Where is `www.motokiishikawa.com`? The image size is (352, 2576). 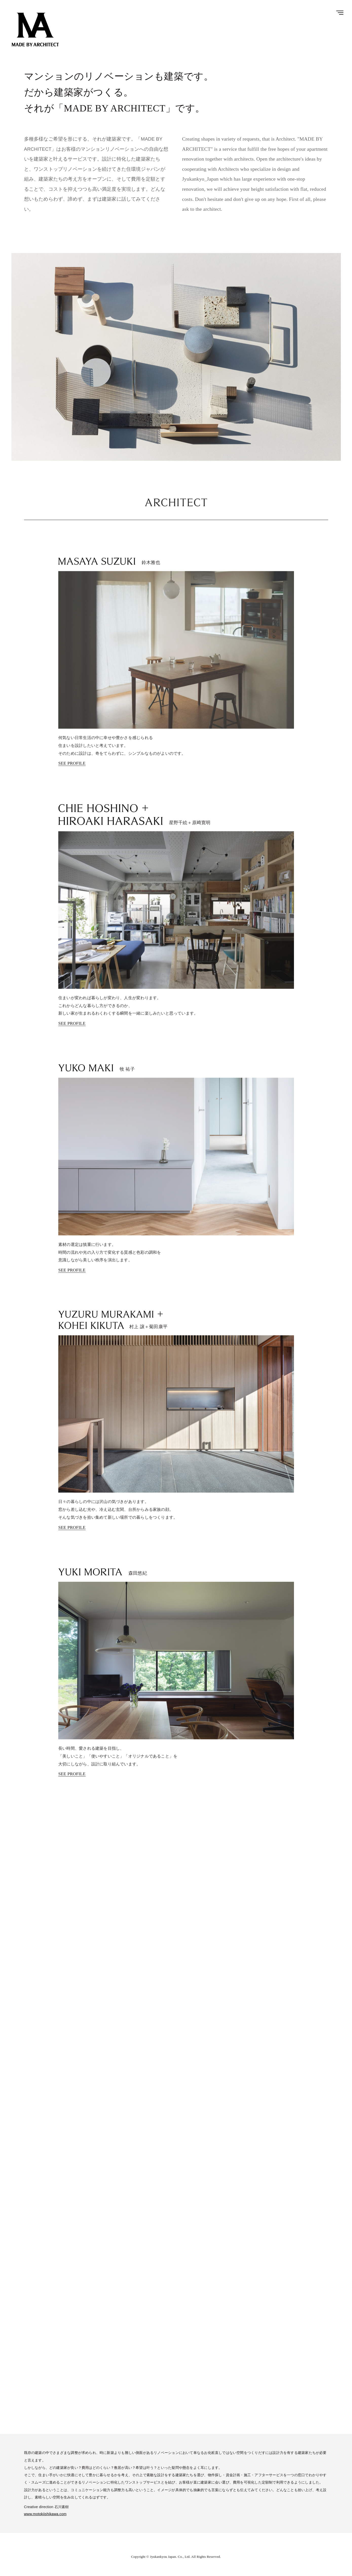
www.motokiishikawa.com is located at coordinates (45, 2510).